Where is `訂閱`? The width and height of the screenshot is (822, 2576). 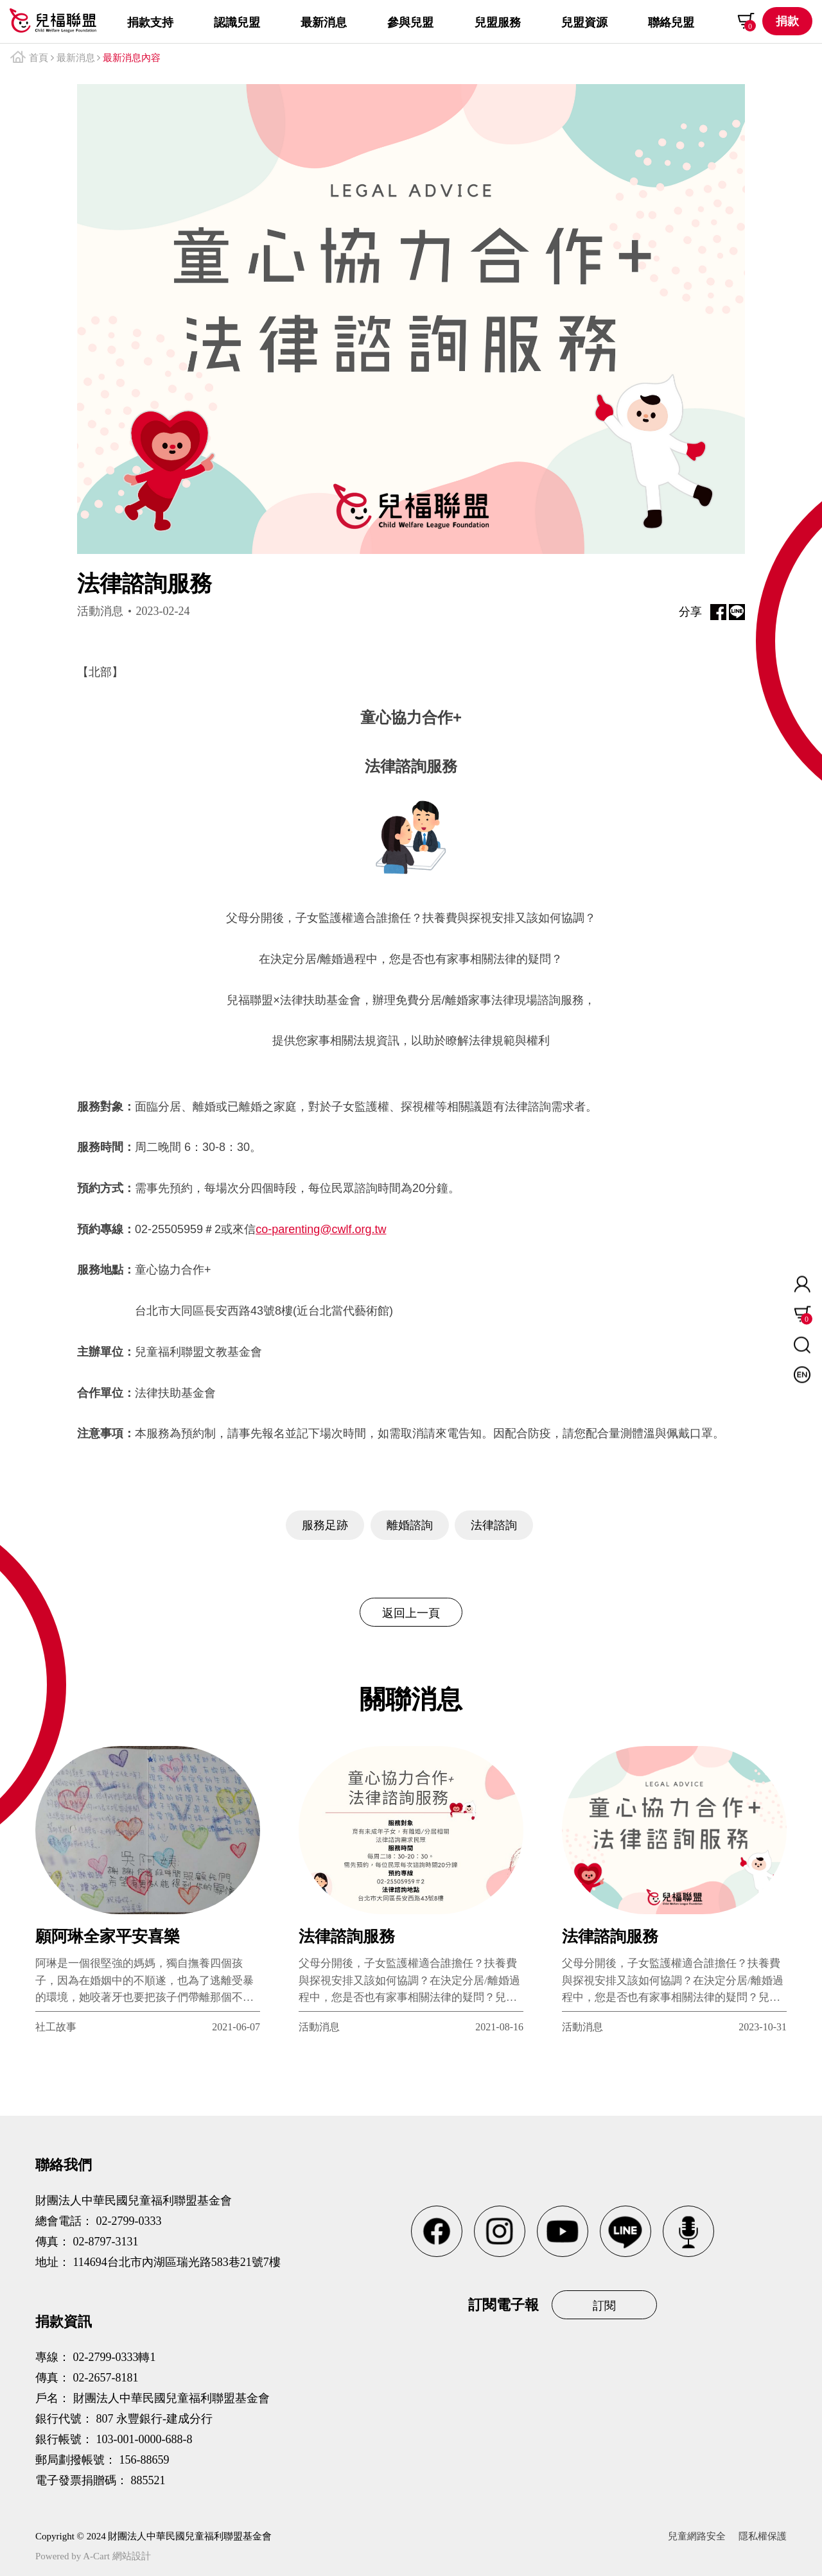
訂閱 is located at coordinates (604, 2305).